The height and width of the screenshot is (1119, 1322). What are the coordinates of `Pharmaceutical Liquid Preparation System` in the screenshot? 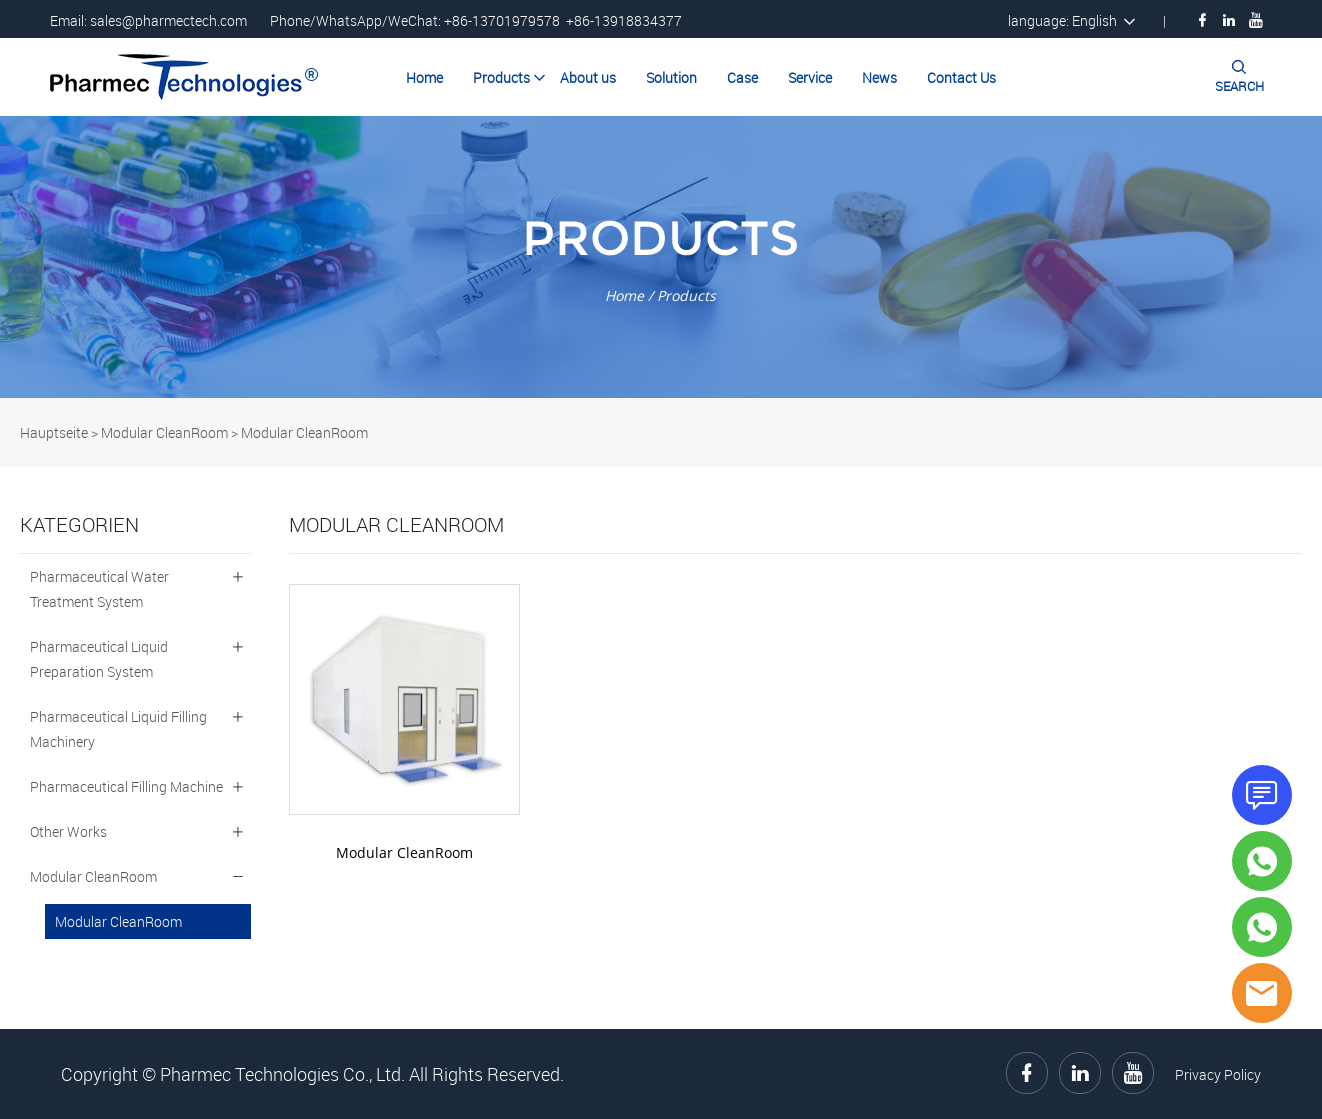 It's located at (99, 659).